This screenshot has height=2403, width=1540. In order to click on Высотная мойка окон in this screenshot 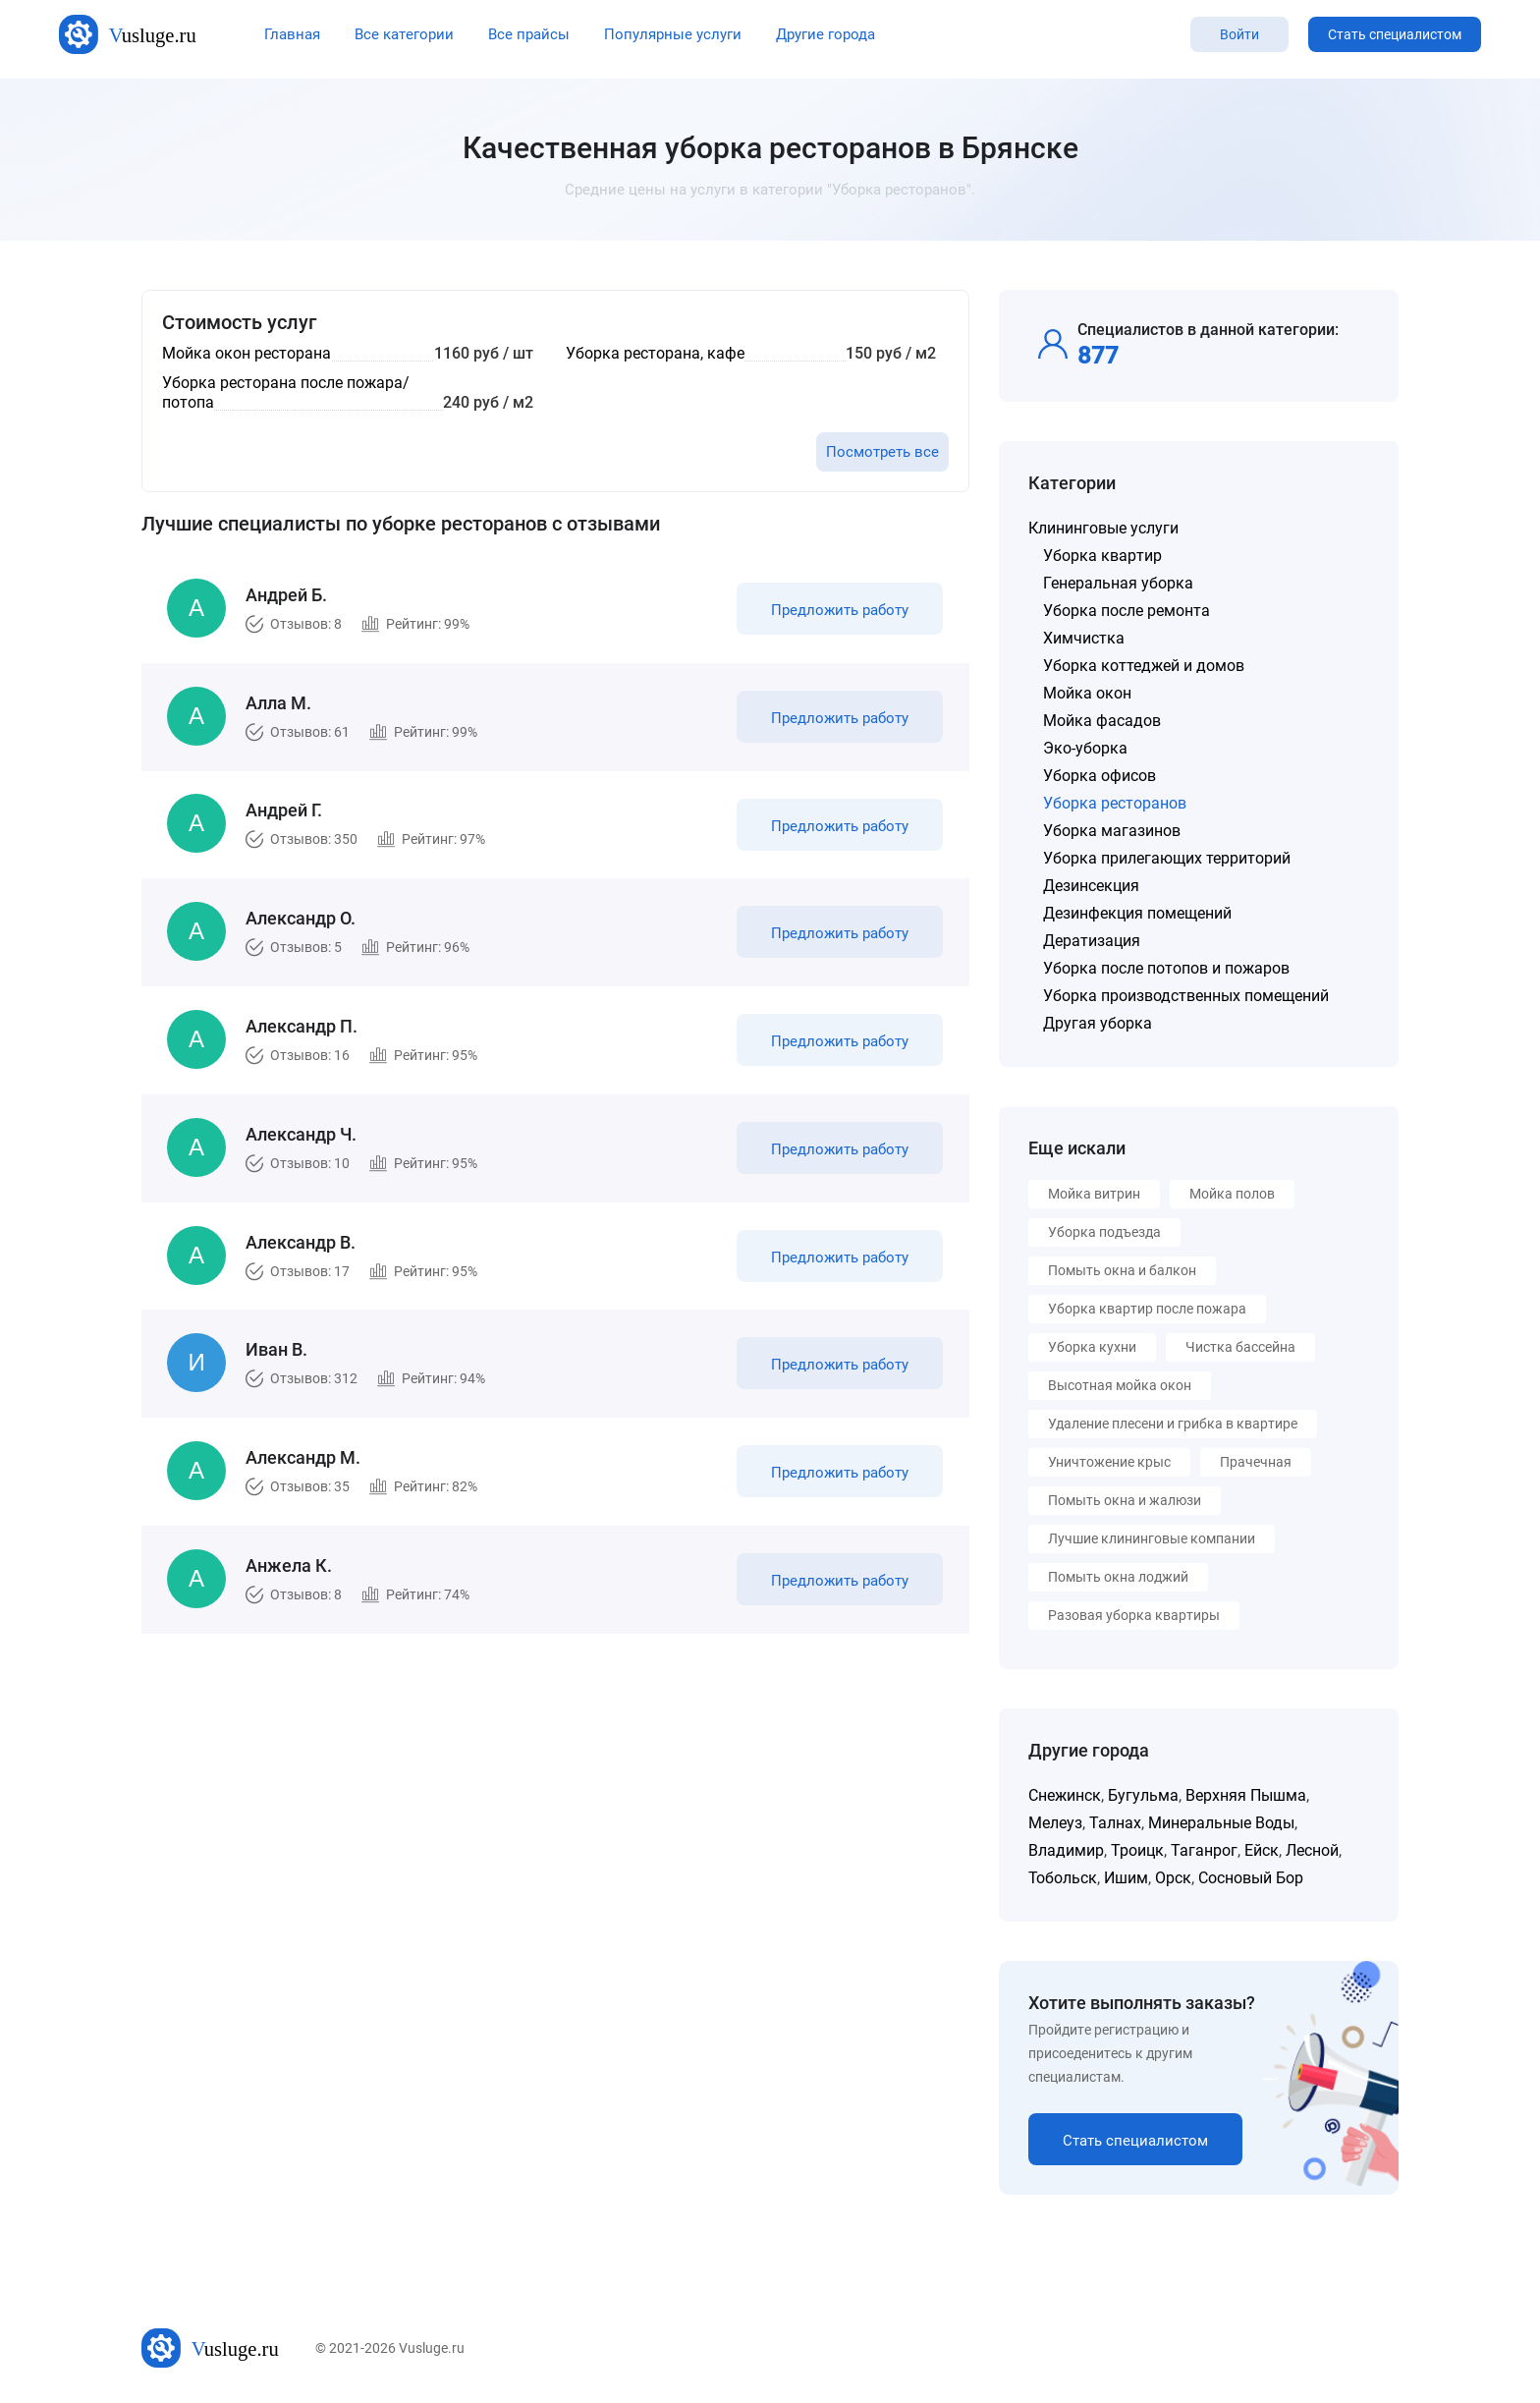, I will do `click(1119, 1385)`.